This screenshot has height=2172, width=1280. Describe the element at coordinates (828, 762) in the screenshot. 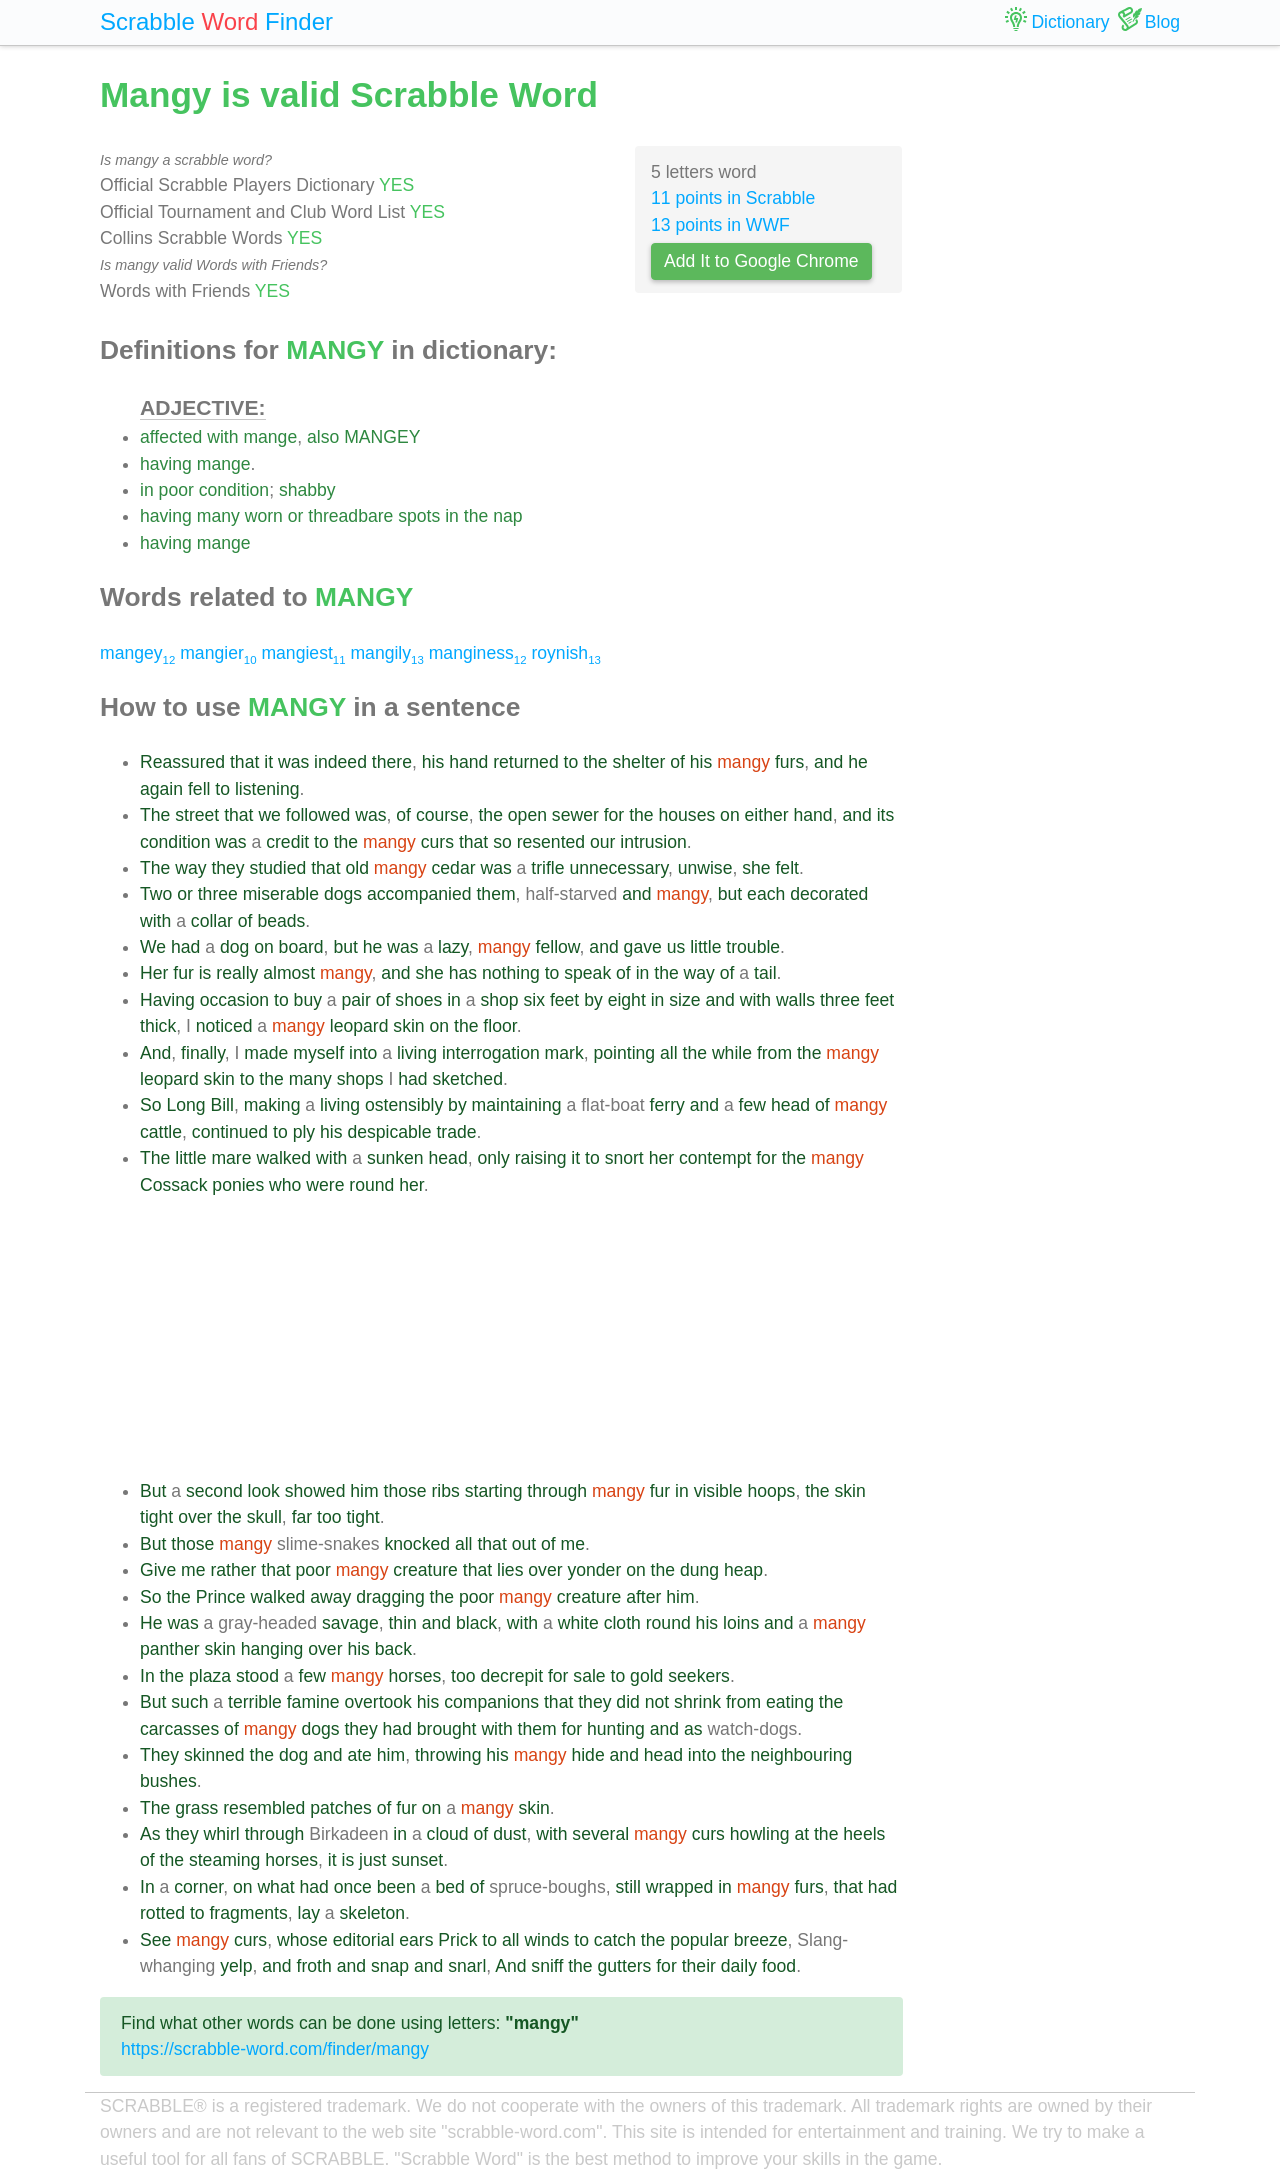

I see `and` at that location.